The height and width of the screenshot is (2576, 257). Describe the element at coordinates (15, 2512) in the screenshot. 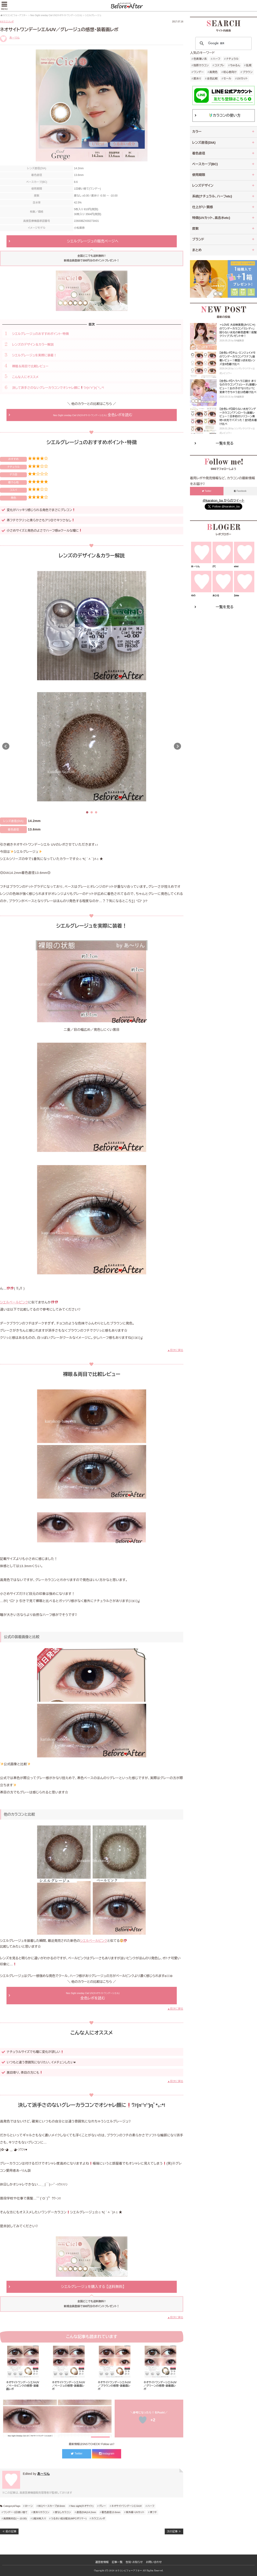

I see `ワンデー・1日使い捨て` at that location.